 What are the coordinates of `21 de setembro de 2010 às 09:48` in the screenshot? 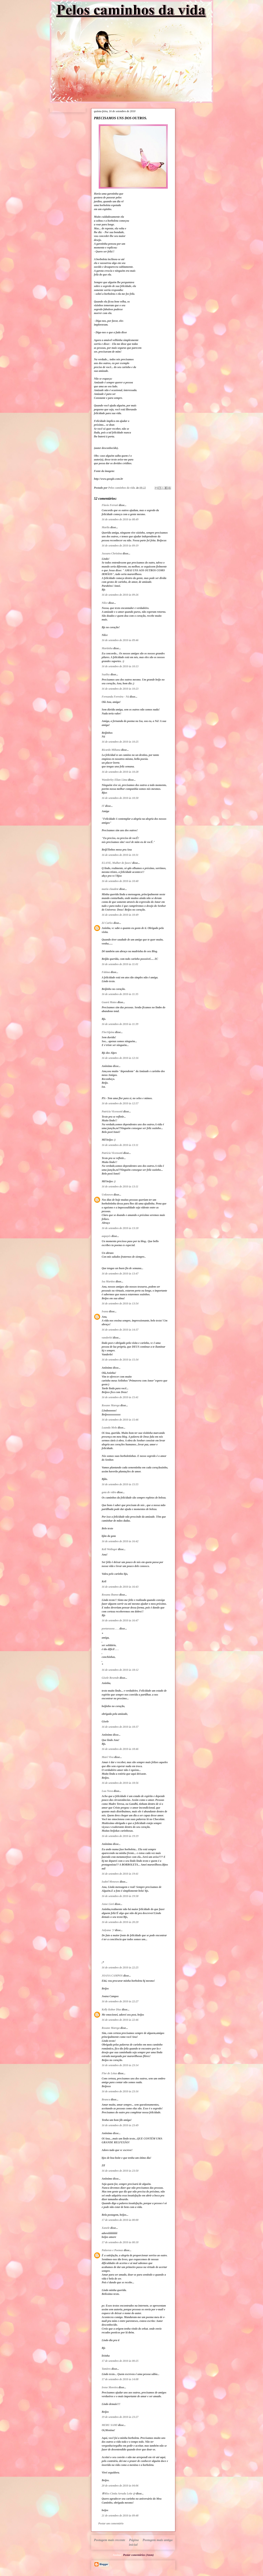 It's located at (120, 2515).